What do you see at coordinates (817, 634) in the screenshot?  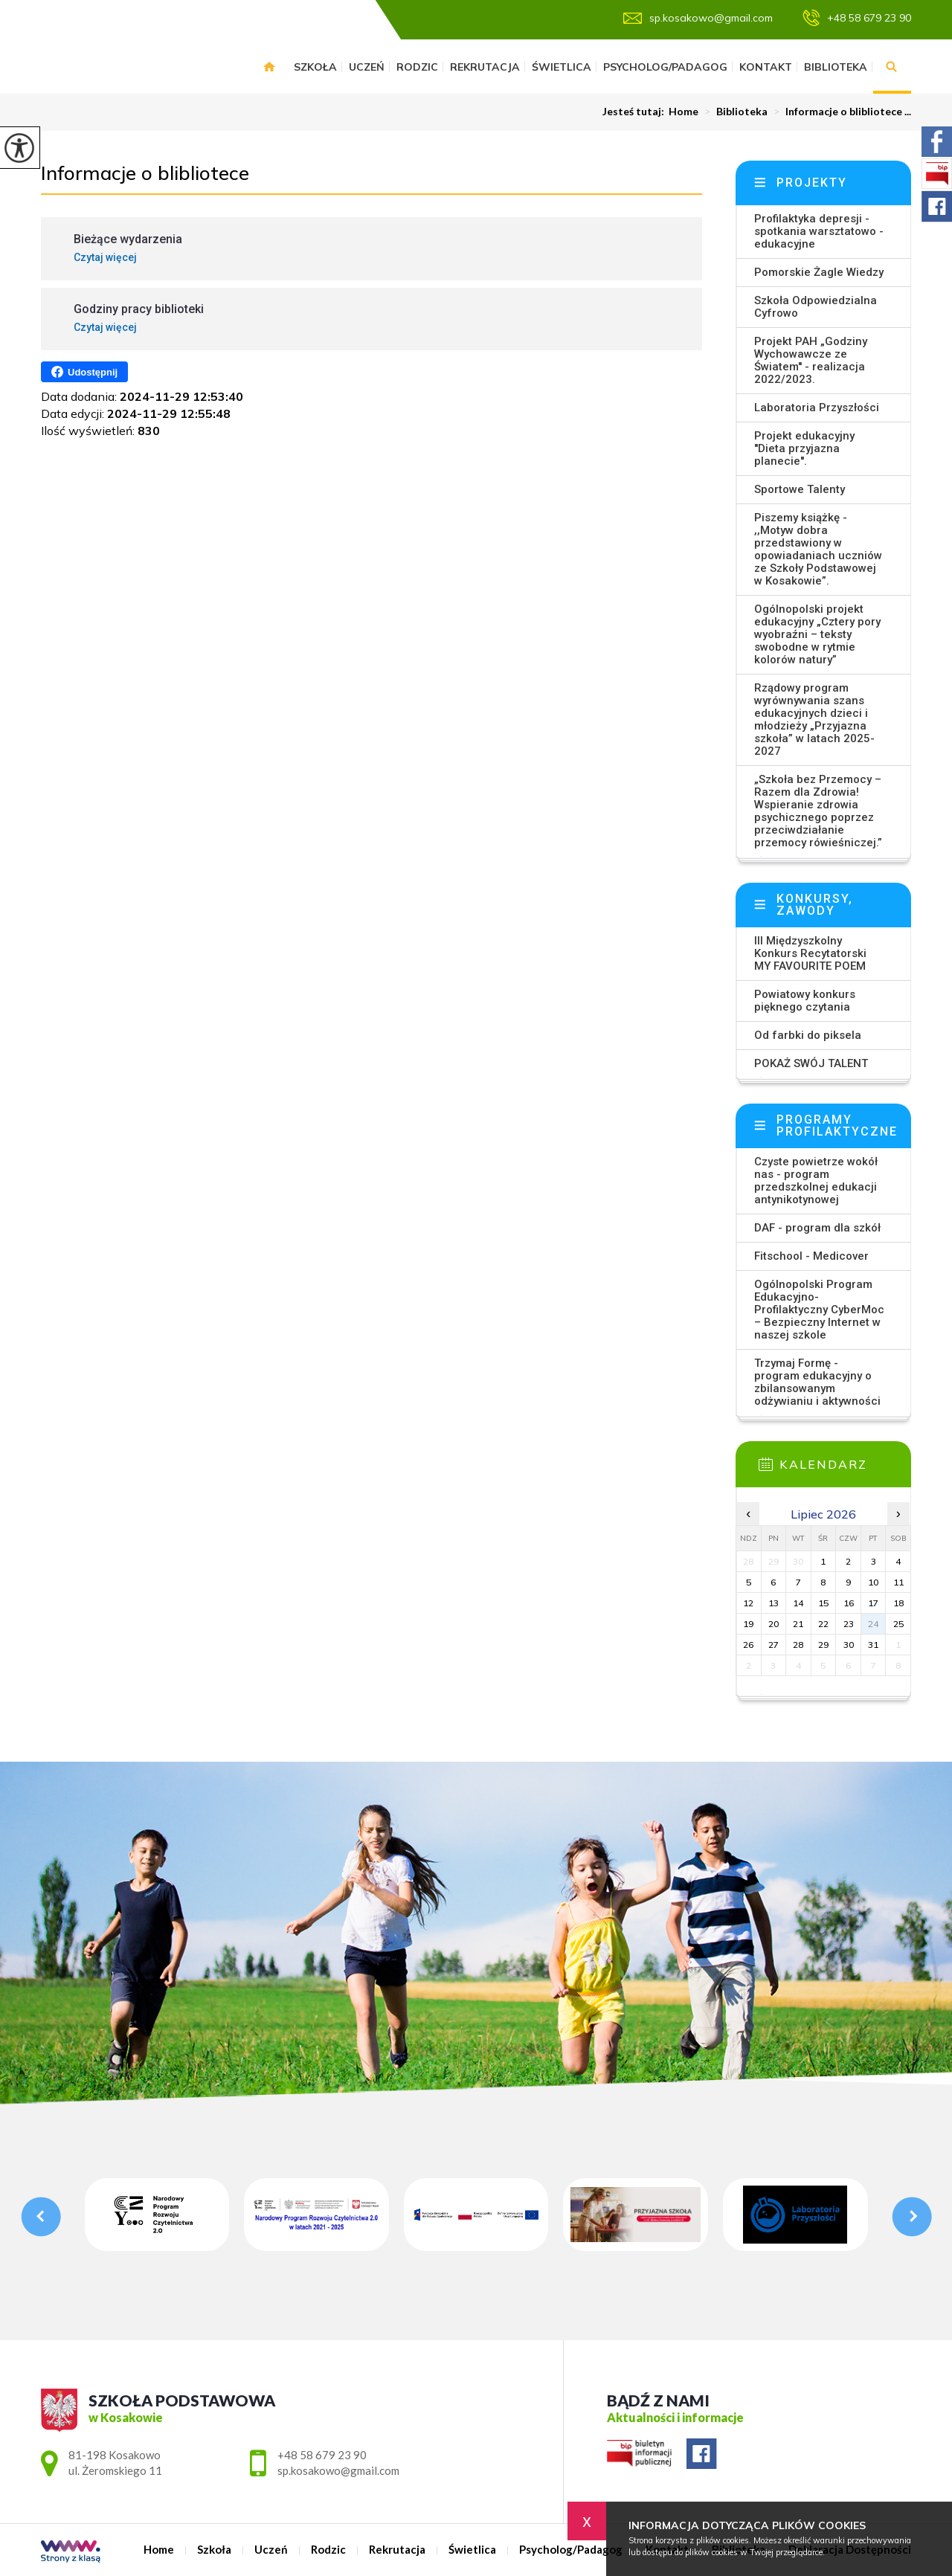 I see `Ogólnopolski projekt edukacyjny „Cztery pory wyobraźni – teksty swobodne w rytmie kolorów natury”` at bounding box center [817, 634].